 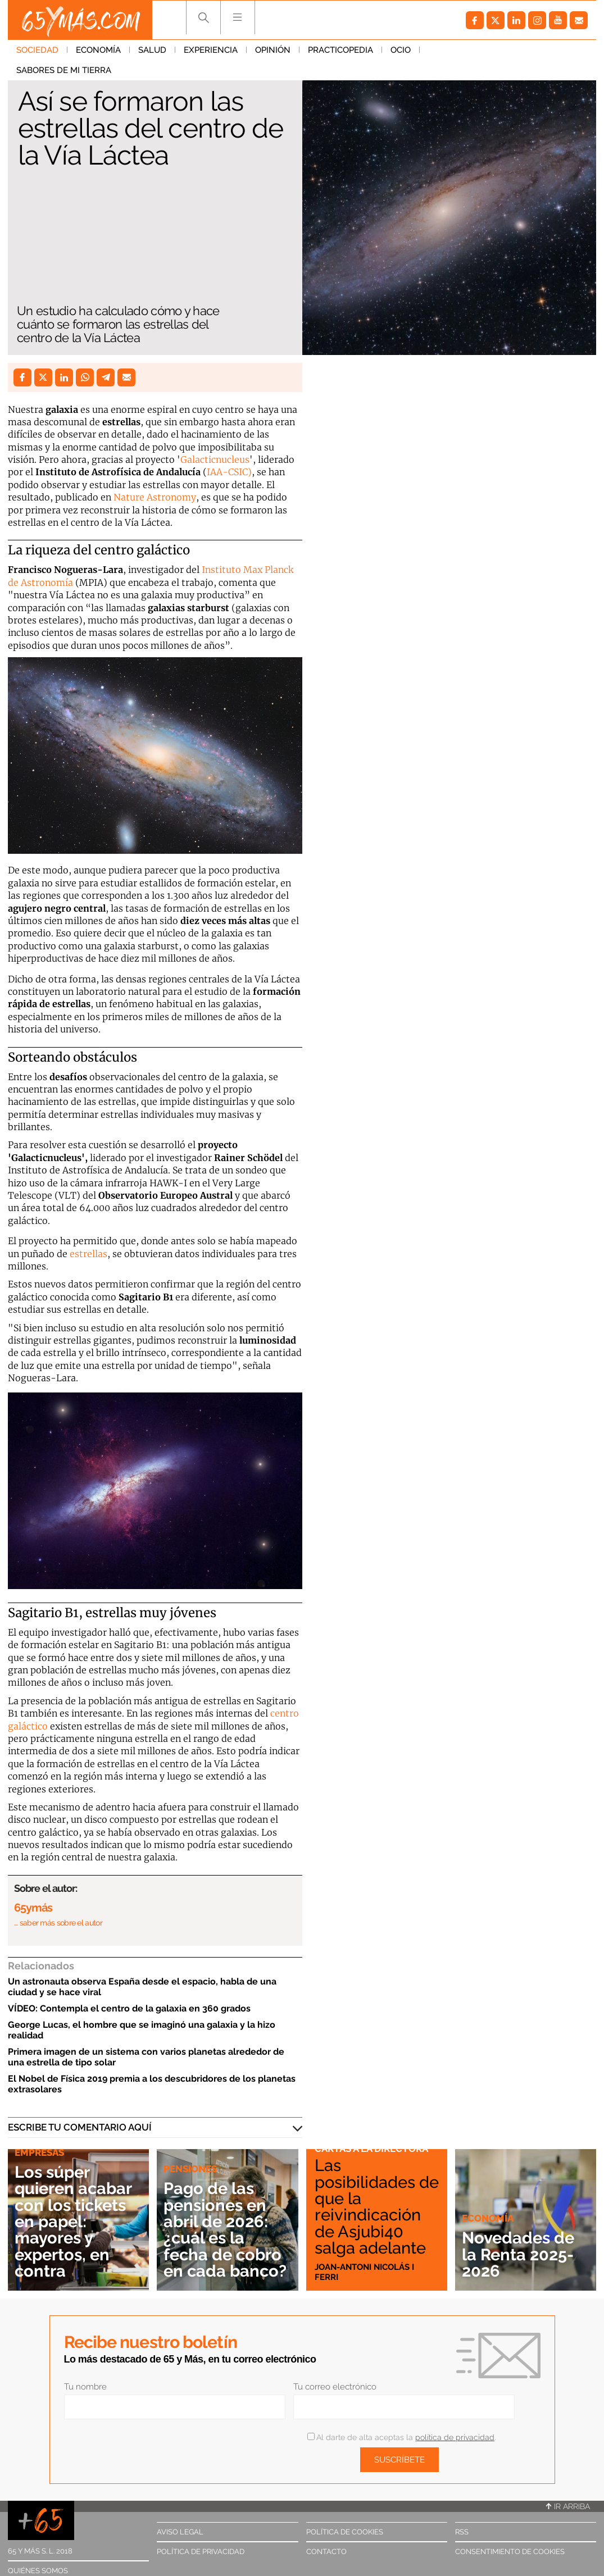 What do you see at coordinates (229, 471) in the screenshot?
I see `IAA-CSIC)` at bounding box center [229, 471].